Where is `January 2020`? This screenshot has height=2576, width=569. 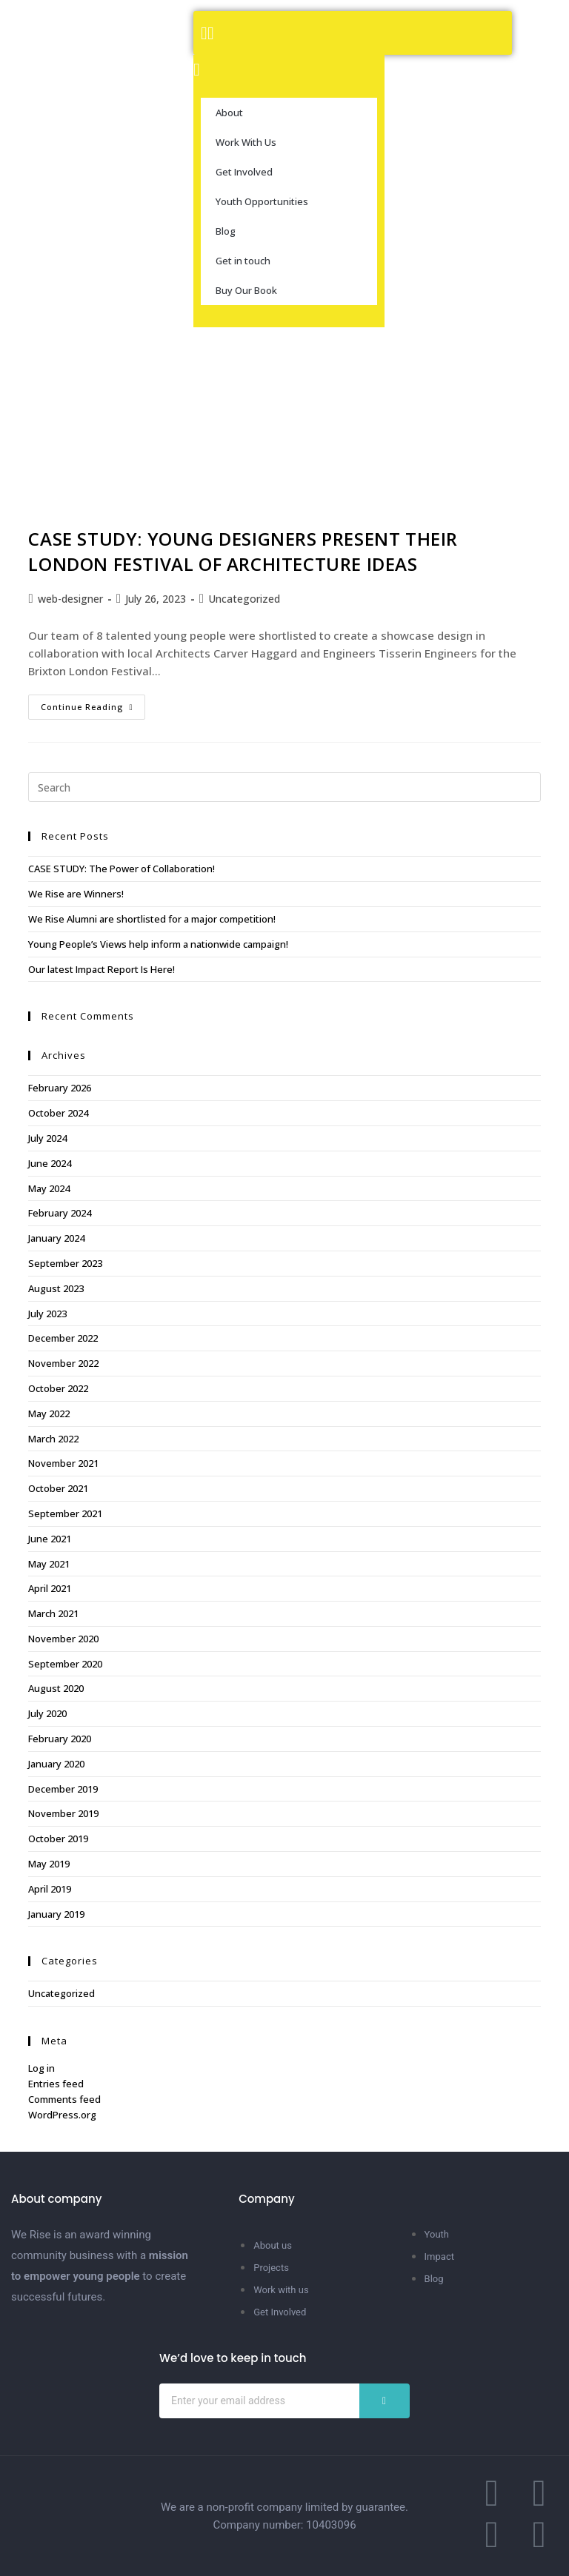
January 2020 is located at coordinates (56, 1763).